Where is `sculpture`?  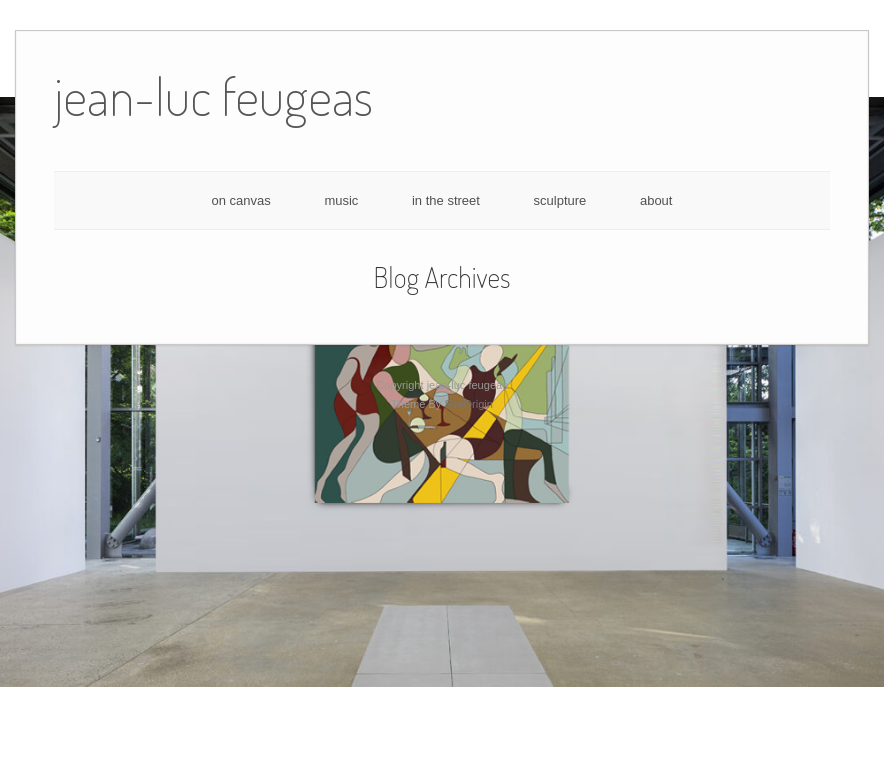
sculpture is located at coordinates (560, 200).